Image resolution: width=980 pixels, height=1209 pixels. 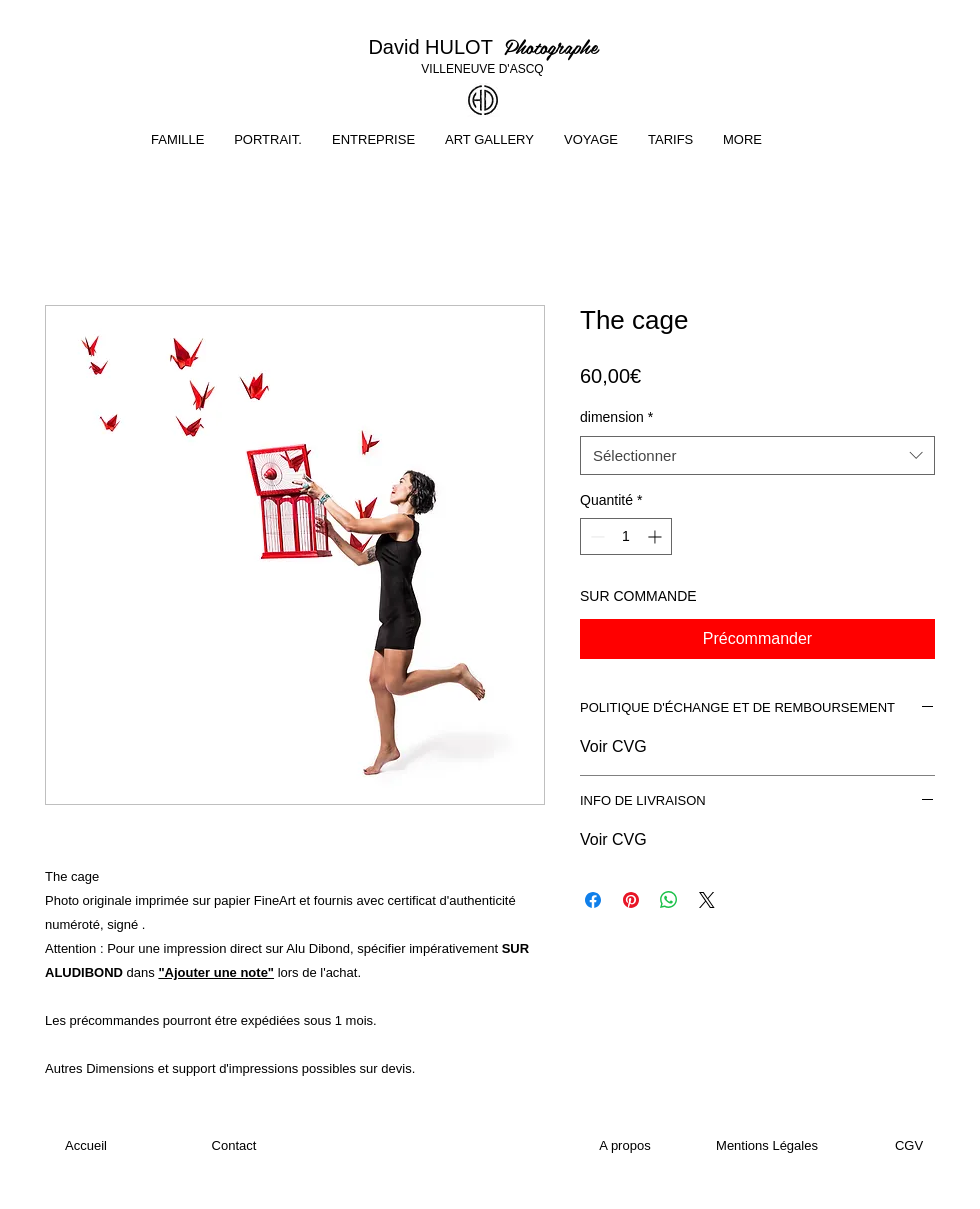 What do you see at coordinates (909, 1146) in the screenshot?
I see `[CGV]` at bounding box center [909, 1146].